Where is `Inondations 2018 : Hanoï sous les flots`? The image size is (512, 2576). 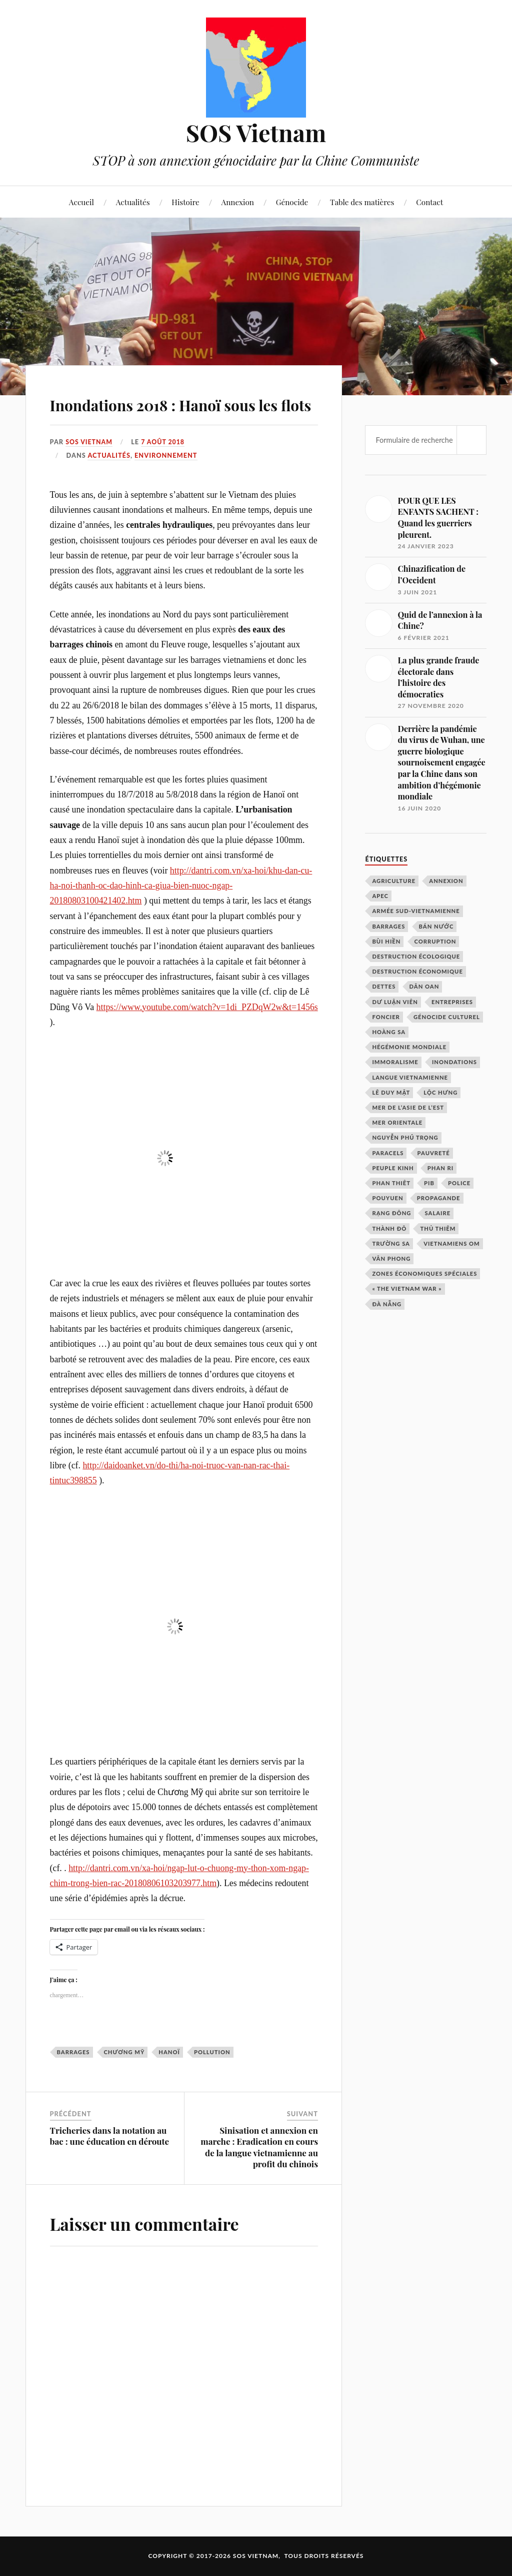
Inondations 2018 : Hanoï sous les flots is located at coordinates (181, 405).